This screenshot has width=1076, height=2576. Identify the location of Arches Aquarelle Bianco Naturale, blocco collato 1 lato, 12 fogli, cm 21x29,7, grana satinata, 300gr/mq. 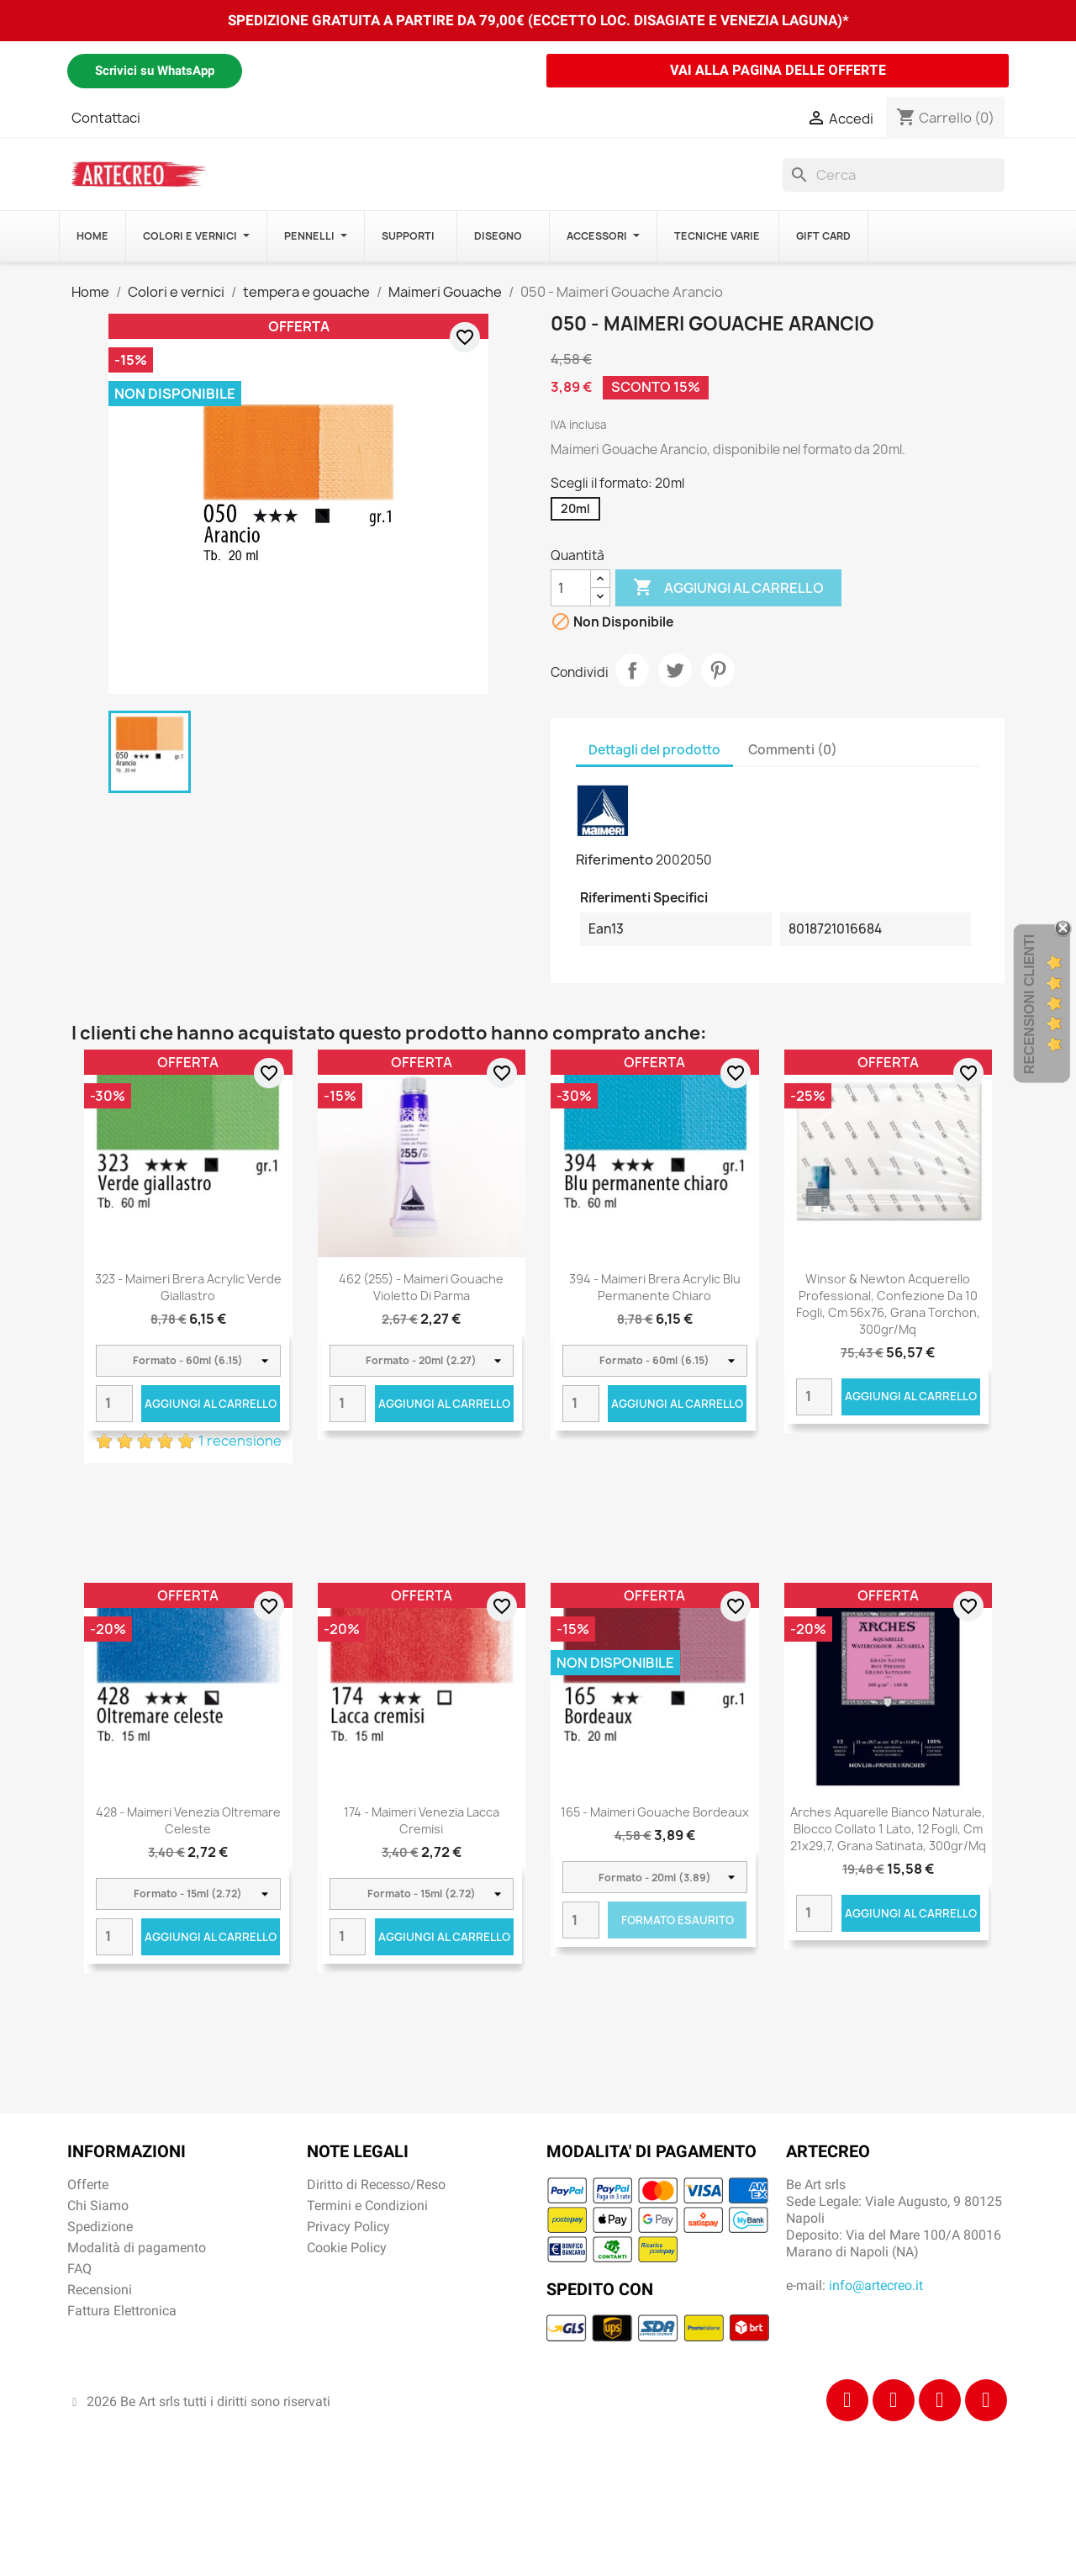
(888, 1829).